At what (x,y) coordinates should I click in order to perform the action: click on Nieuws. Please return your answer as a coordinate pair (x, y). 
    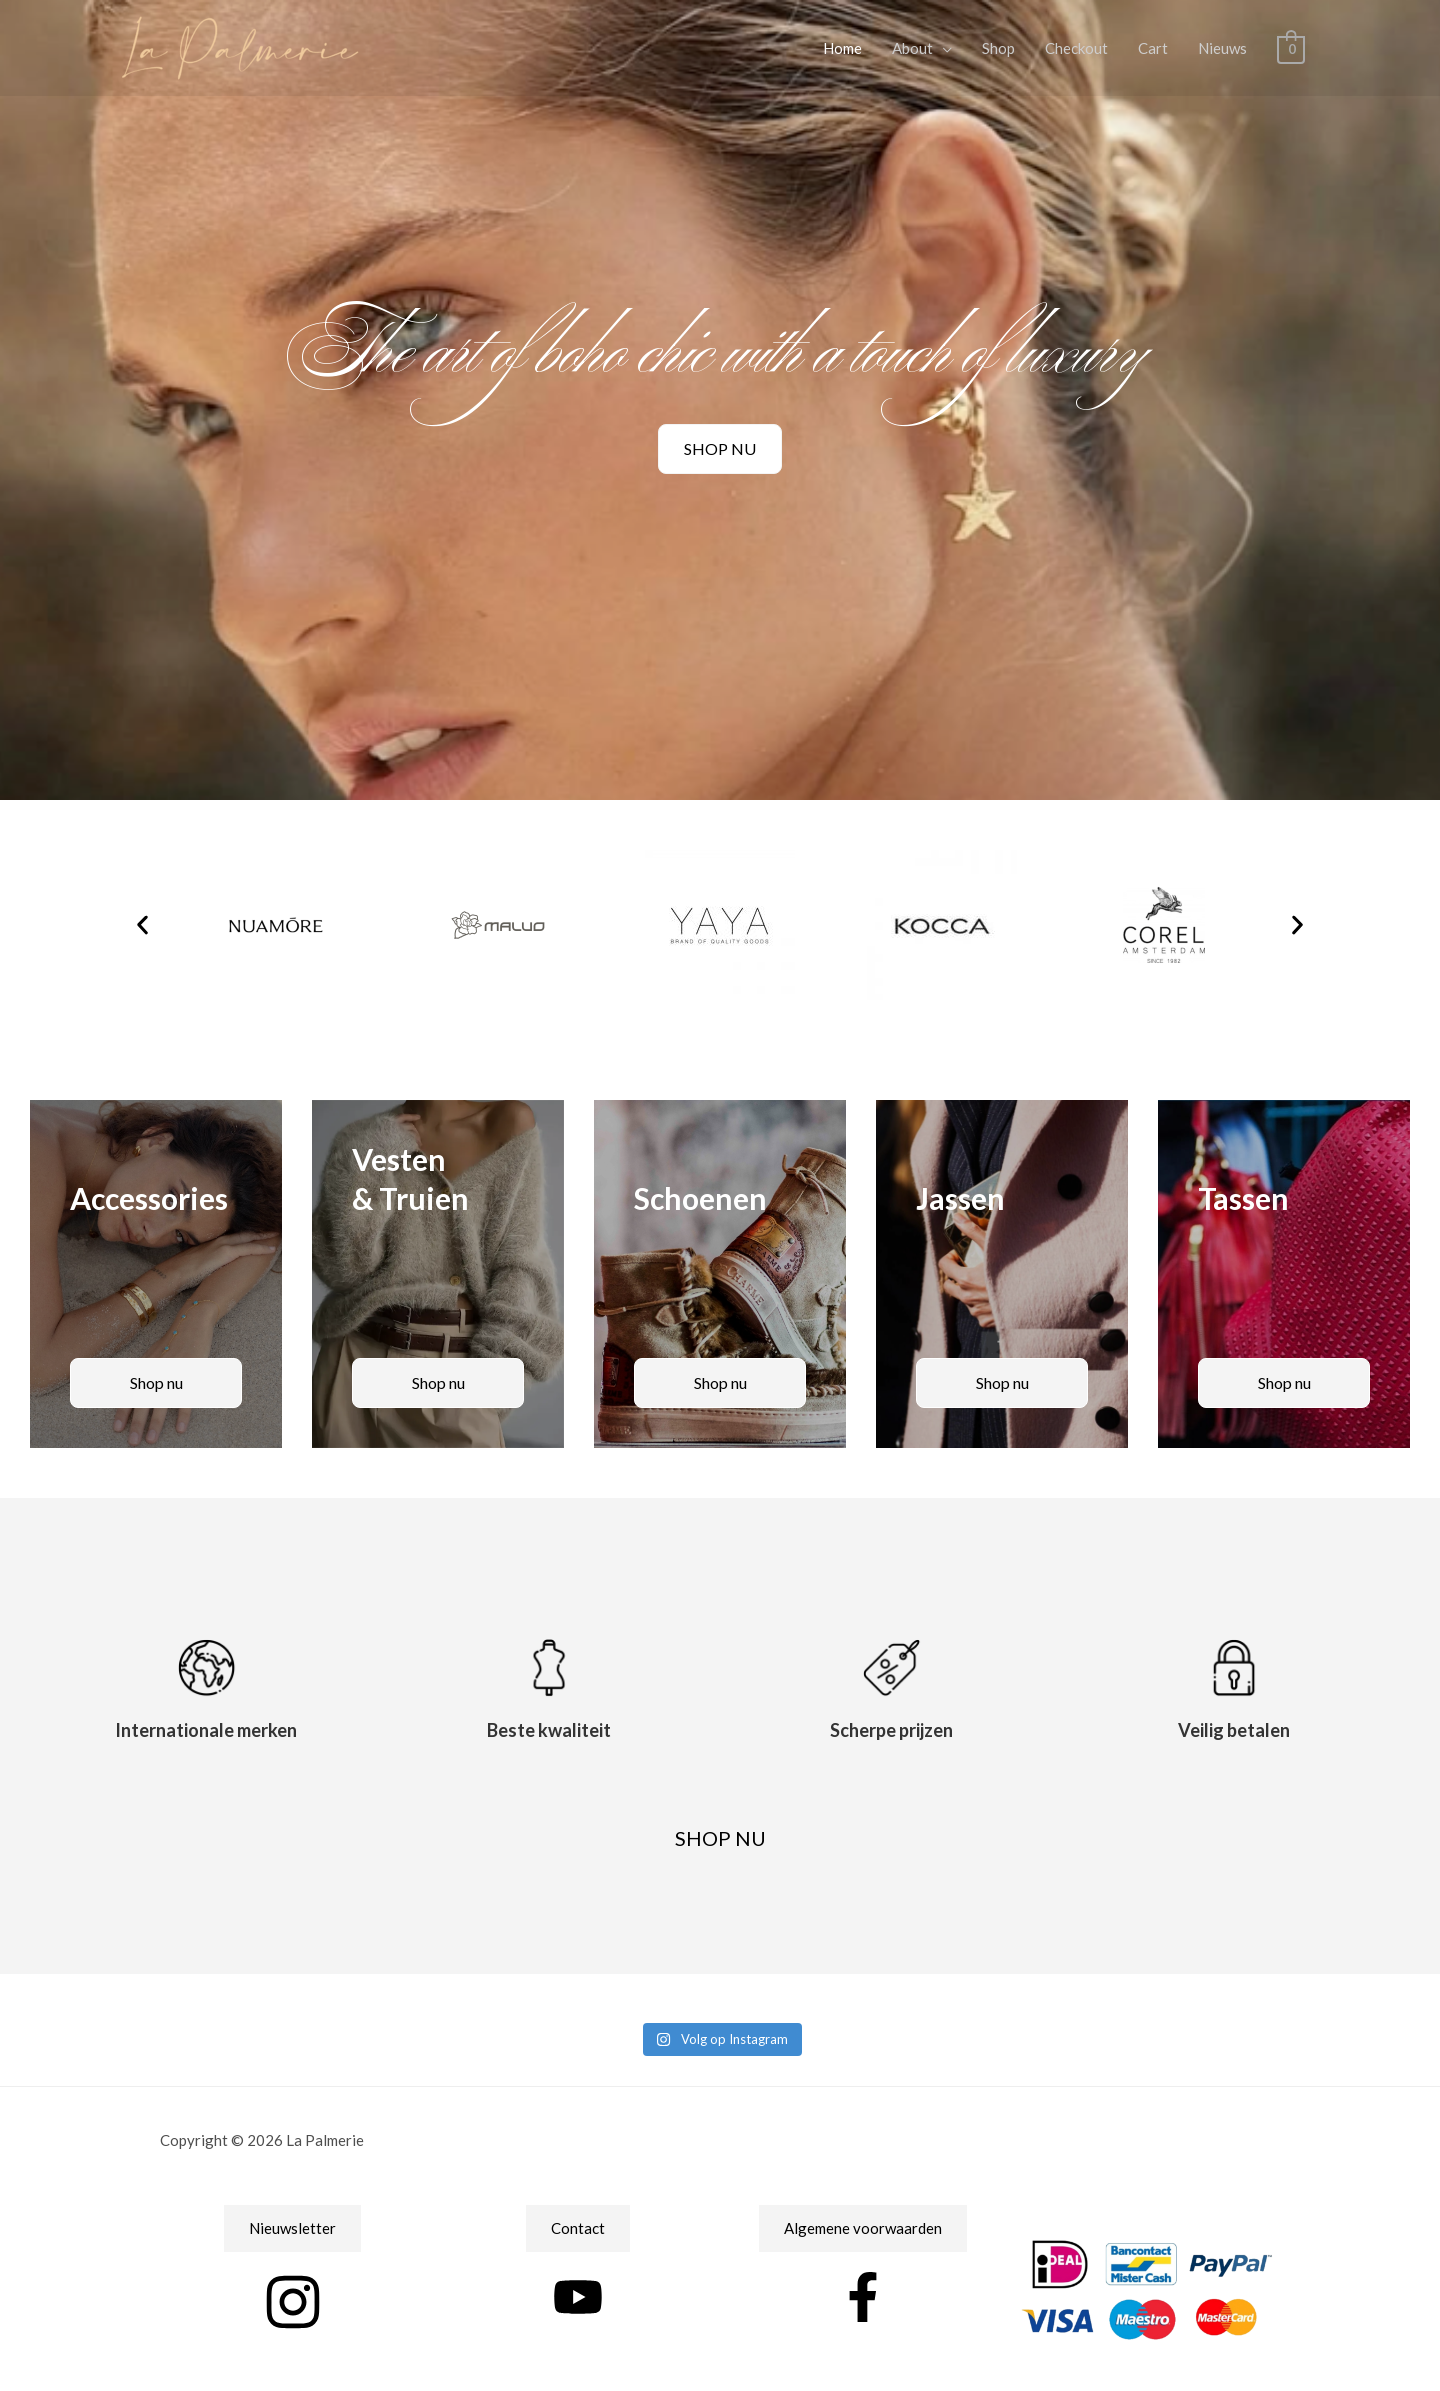
    Looking at the image, I should click on (1223, 48).